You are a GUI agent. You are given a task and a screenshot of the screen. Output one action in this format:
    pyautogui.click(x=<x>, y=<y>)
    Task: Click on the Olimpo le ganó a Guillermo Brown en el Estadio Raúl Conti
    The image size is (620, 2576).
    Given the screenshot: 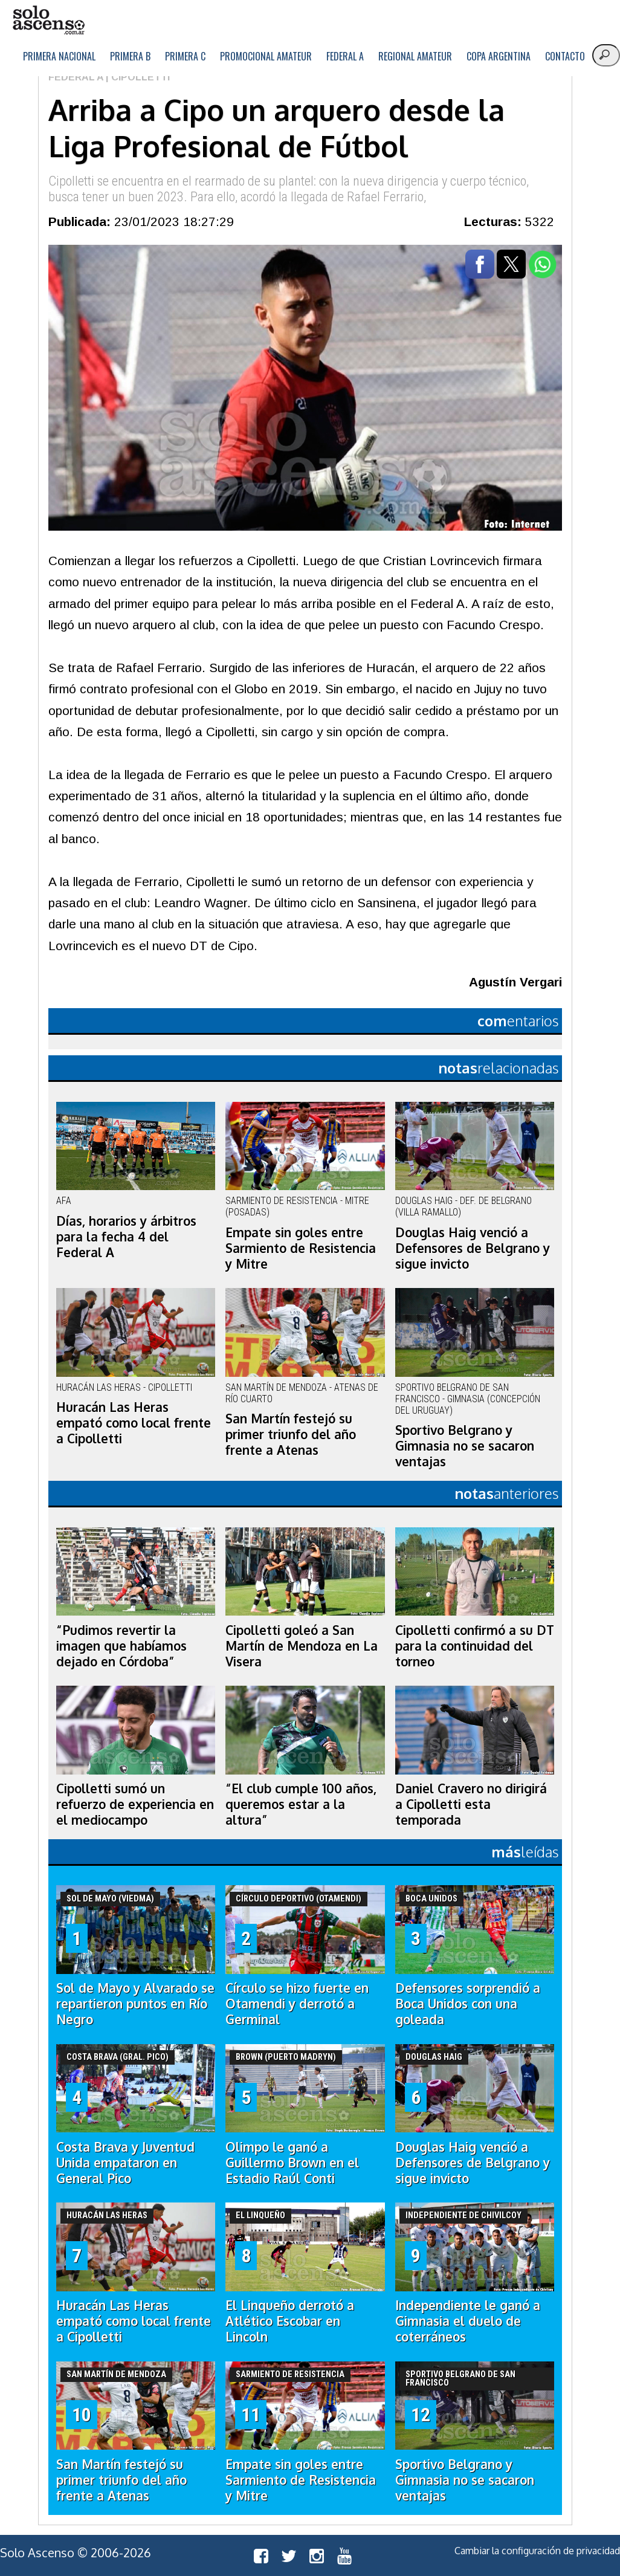 What is the action you would take?
    pyautogui.click(x=292, y=2162)
    